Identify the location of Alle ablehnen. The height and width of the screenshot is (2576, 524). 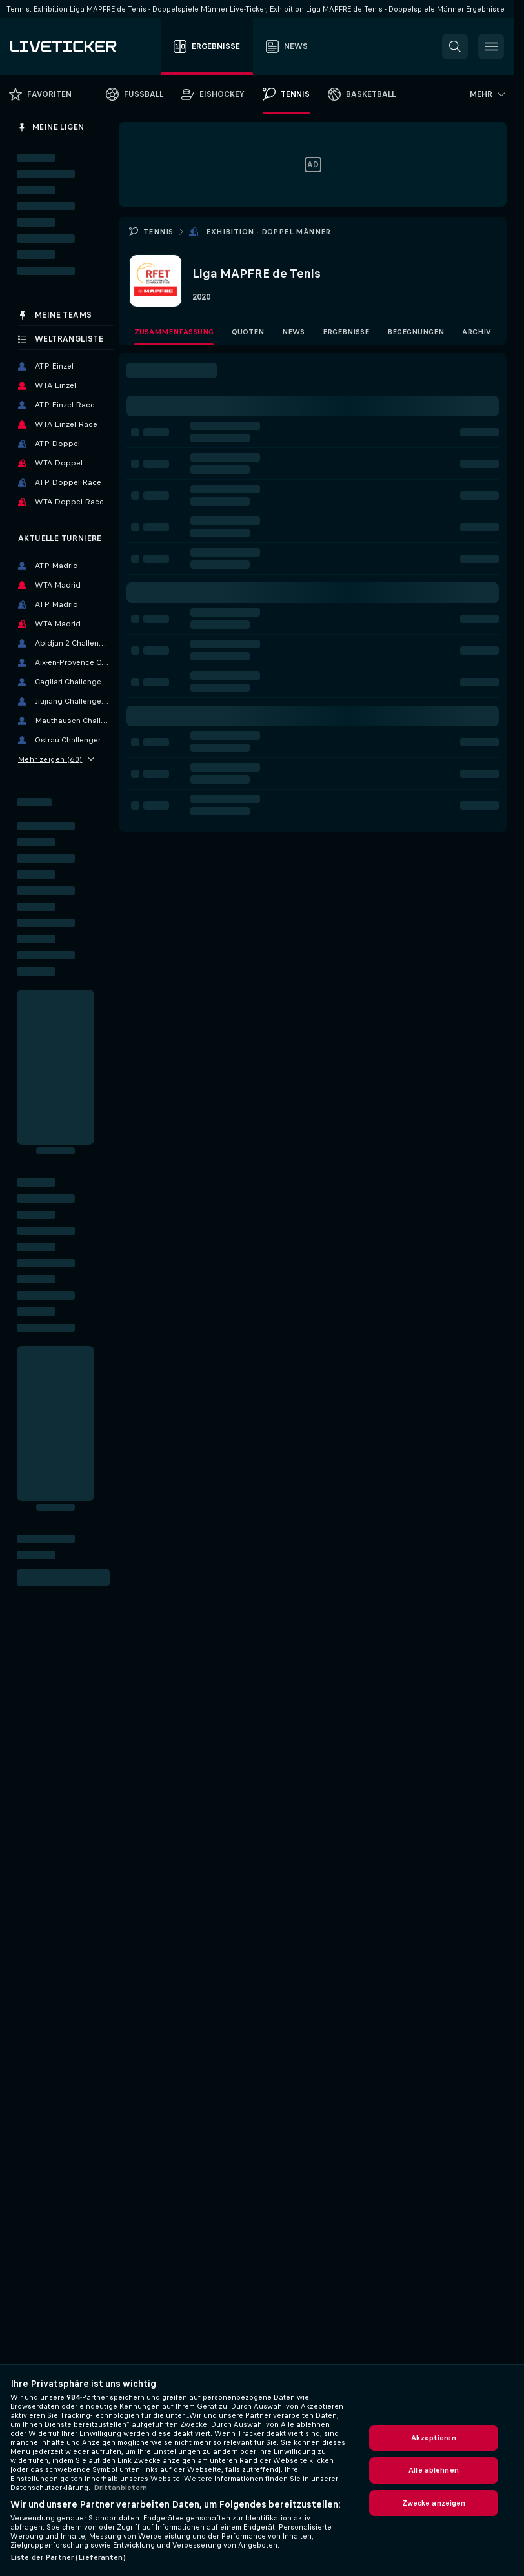
(433, 2470).